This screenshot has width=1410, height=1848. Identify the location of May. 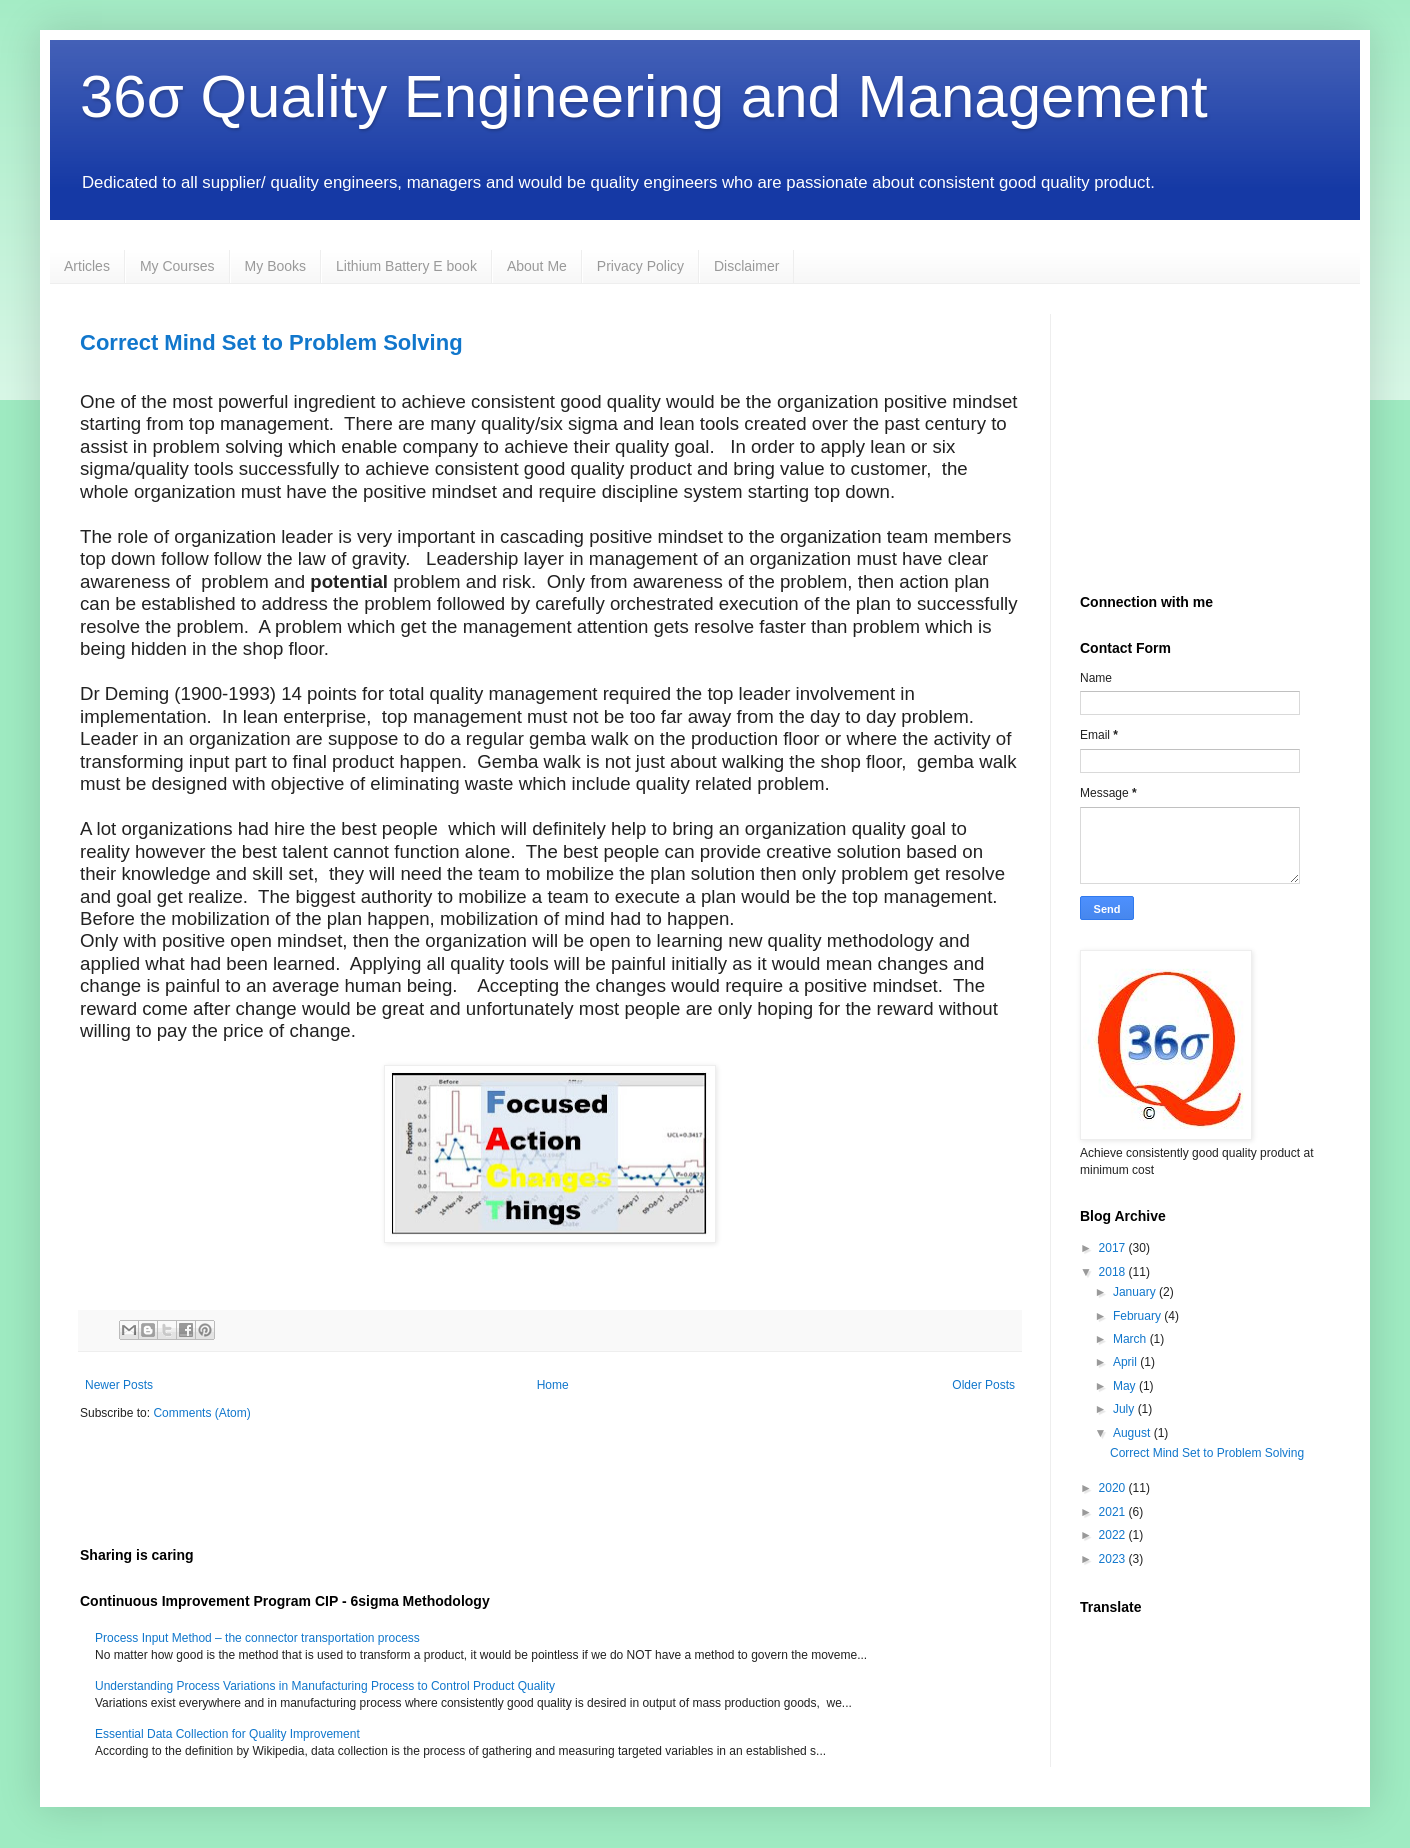
(1126, 1386).